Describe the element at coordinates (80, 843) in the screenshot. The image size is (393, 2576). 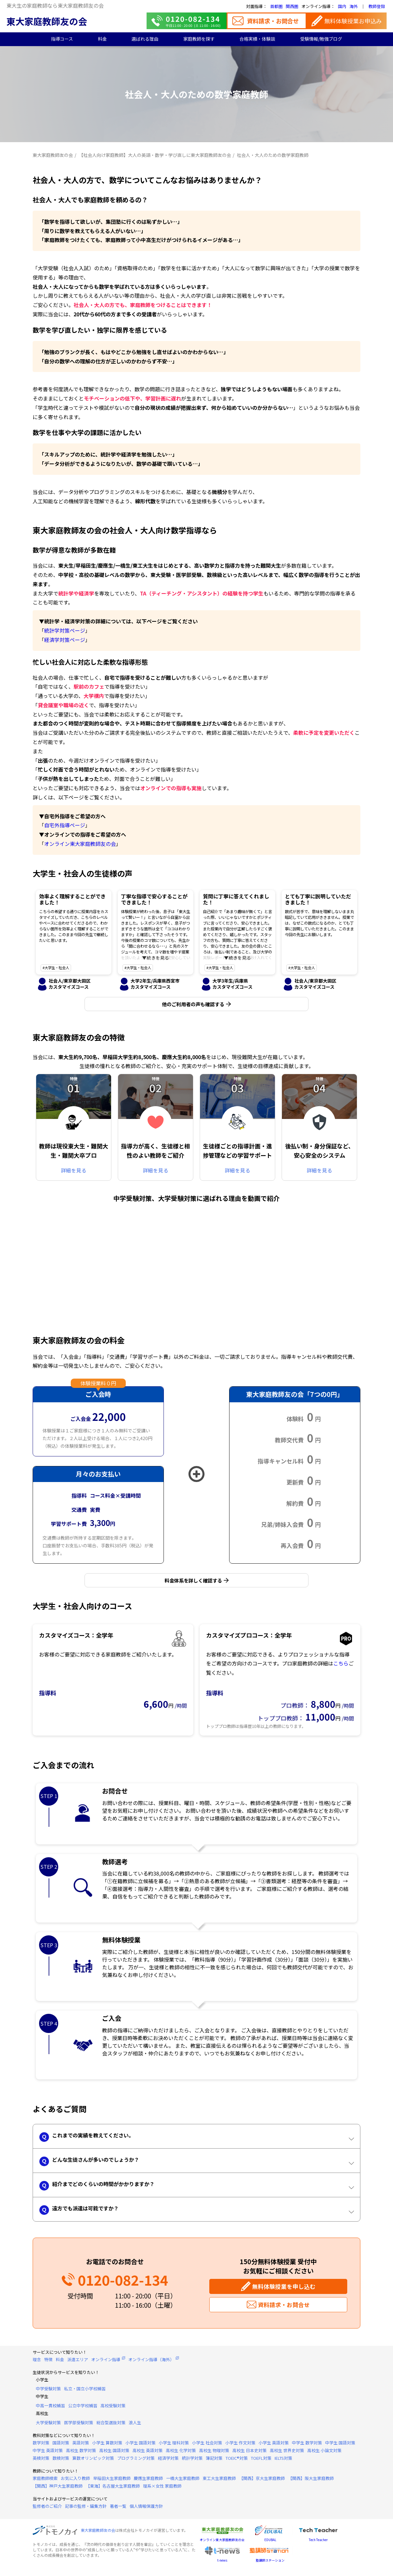
I see `オンライン東大家庭教師友の会` at that location.